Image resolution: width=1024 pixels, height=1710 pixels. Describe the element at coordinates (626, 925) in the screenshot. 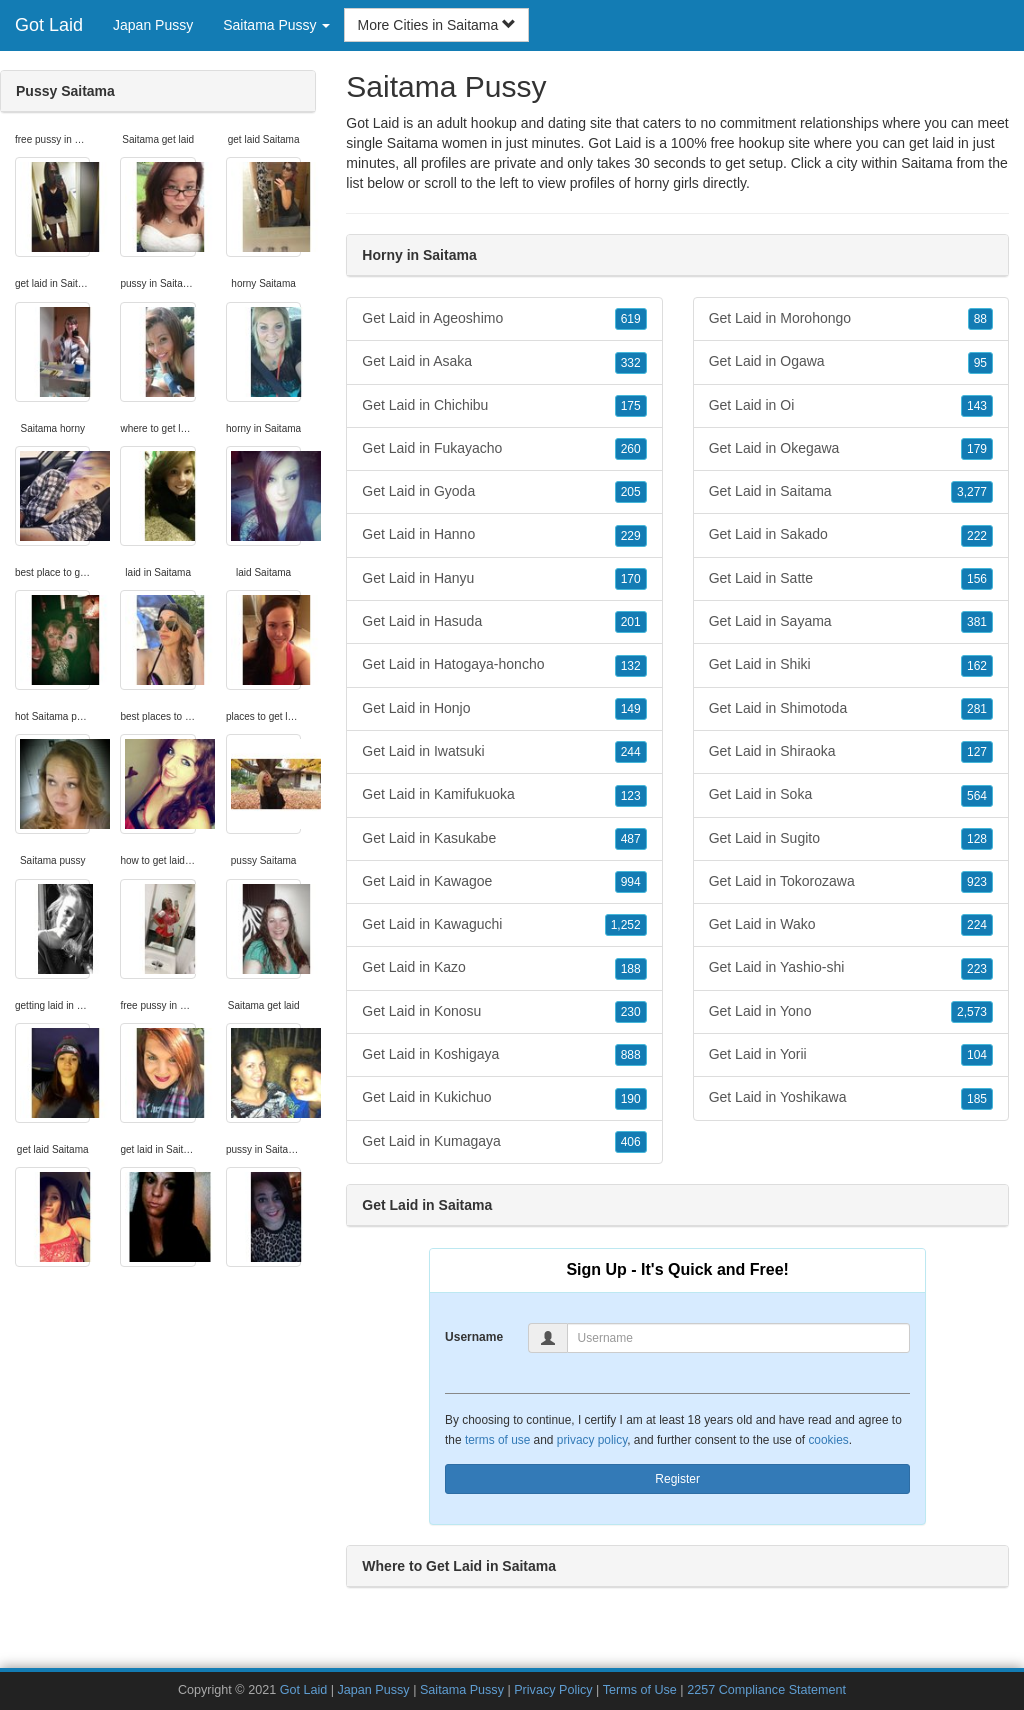

I see `1,252` at that location.